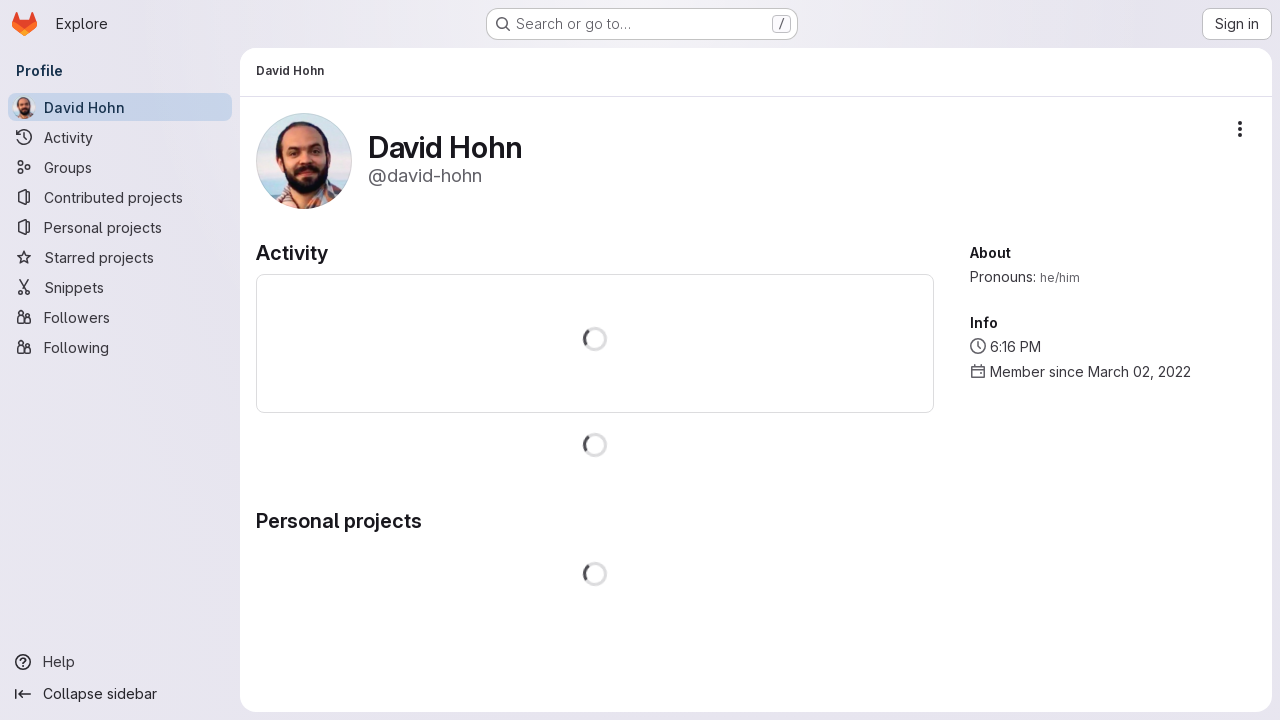  I want to click on [Following], so click(120, 347).